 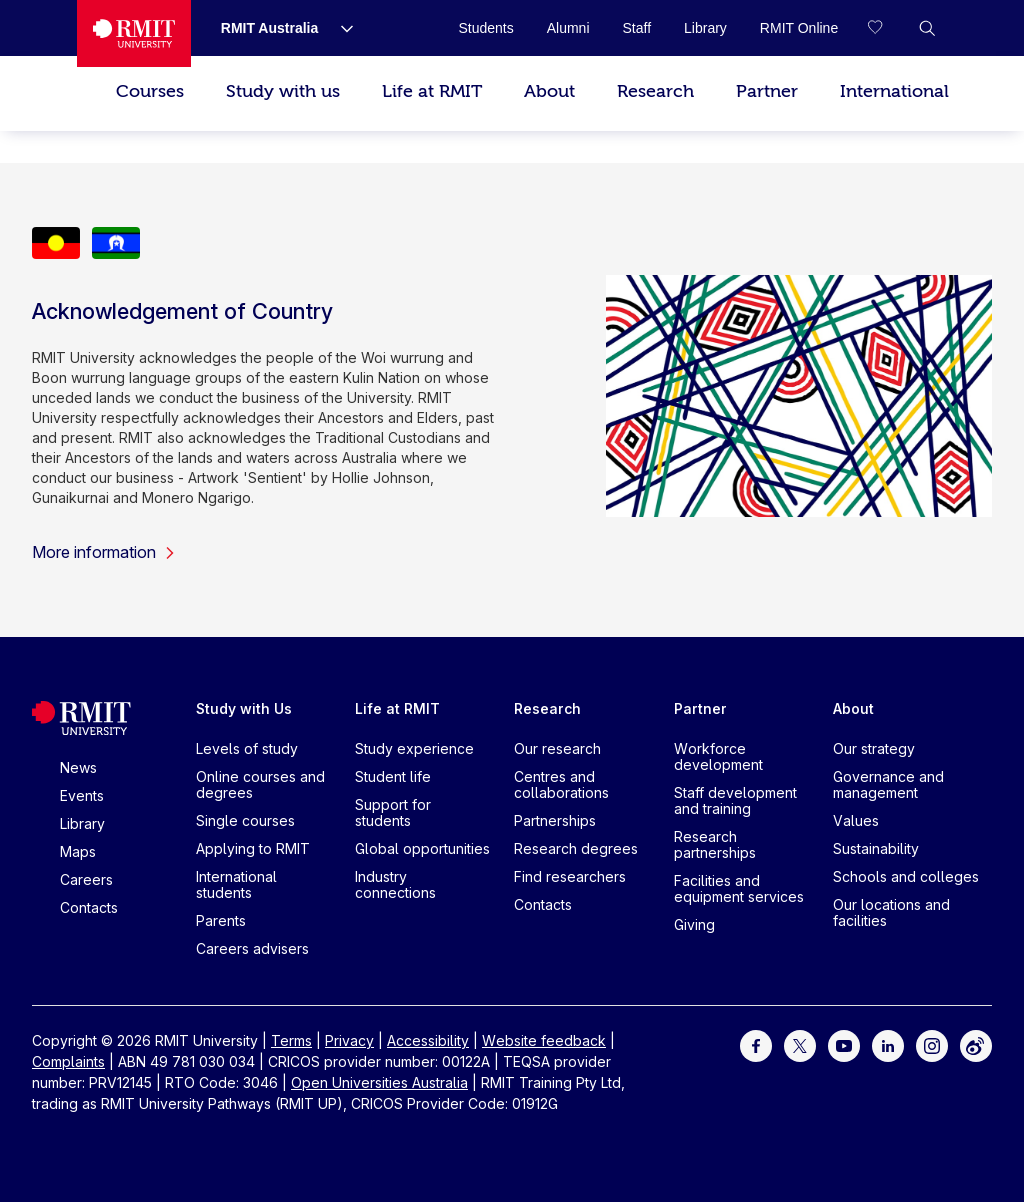 What do you see at coordinates (150, 91) in the screenshot?
I see `Courses` at bounding box center [150, 91].